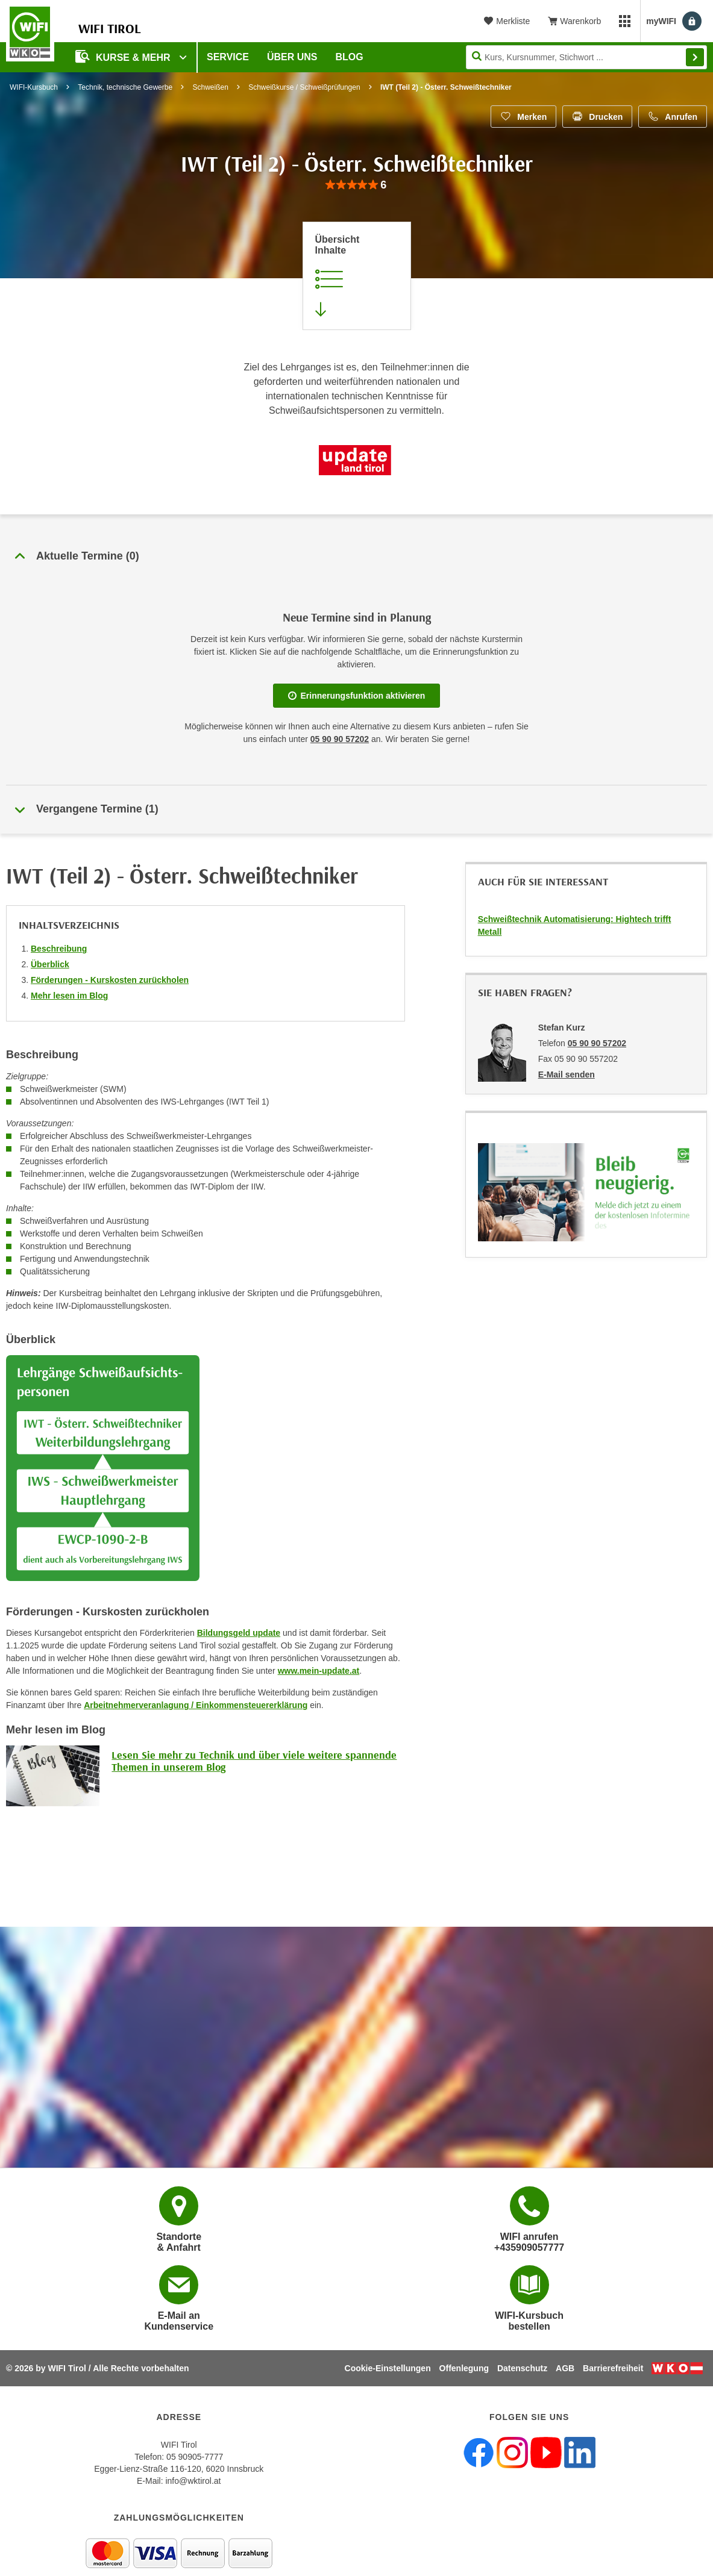  I want to click on www.mein-update.at, so click(319, 1671).